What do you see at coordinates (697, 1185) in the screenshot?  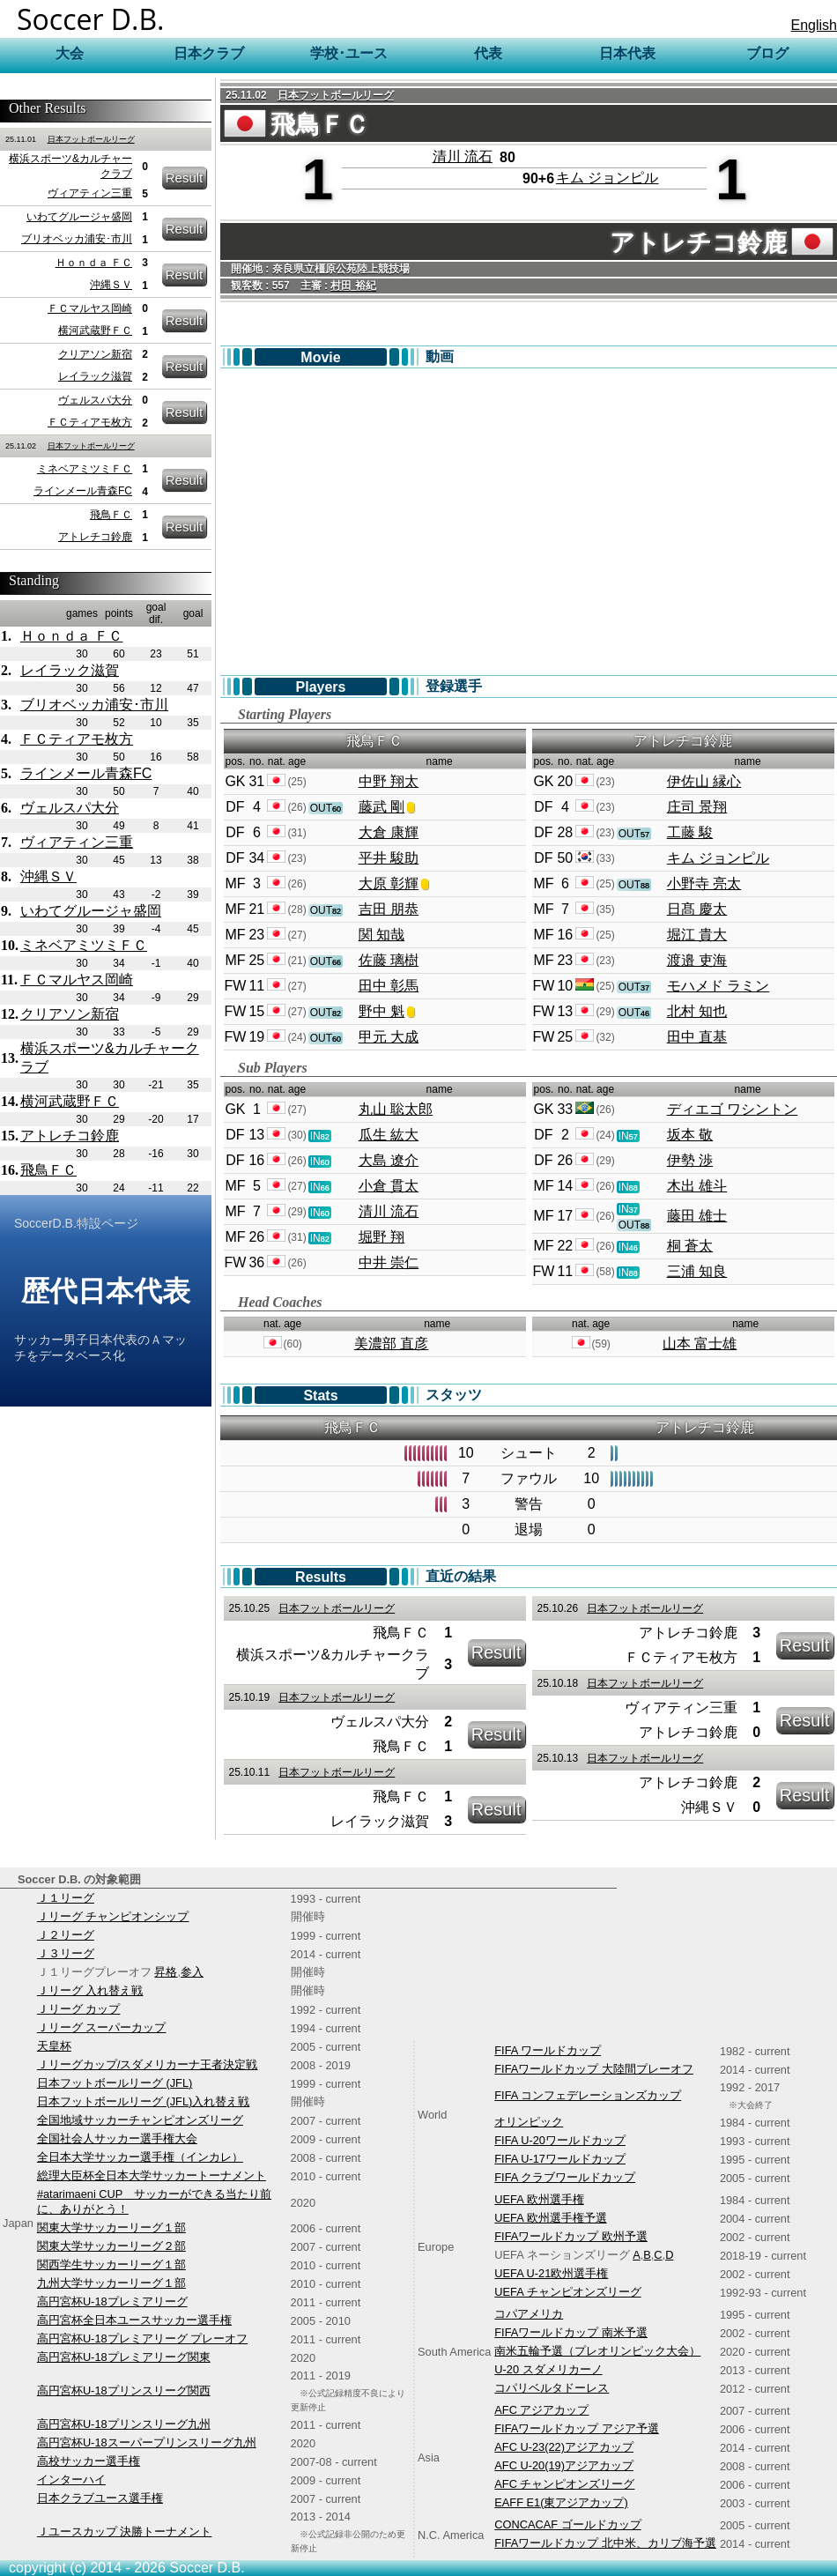 I see `木出 雄斗` at bounding box center [697, 1185].